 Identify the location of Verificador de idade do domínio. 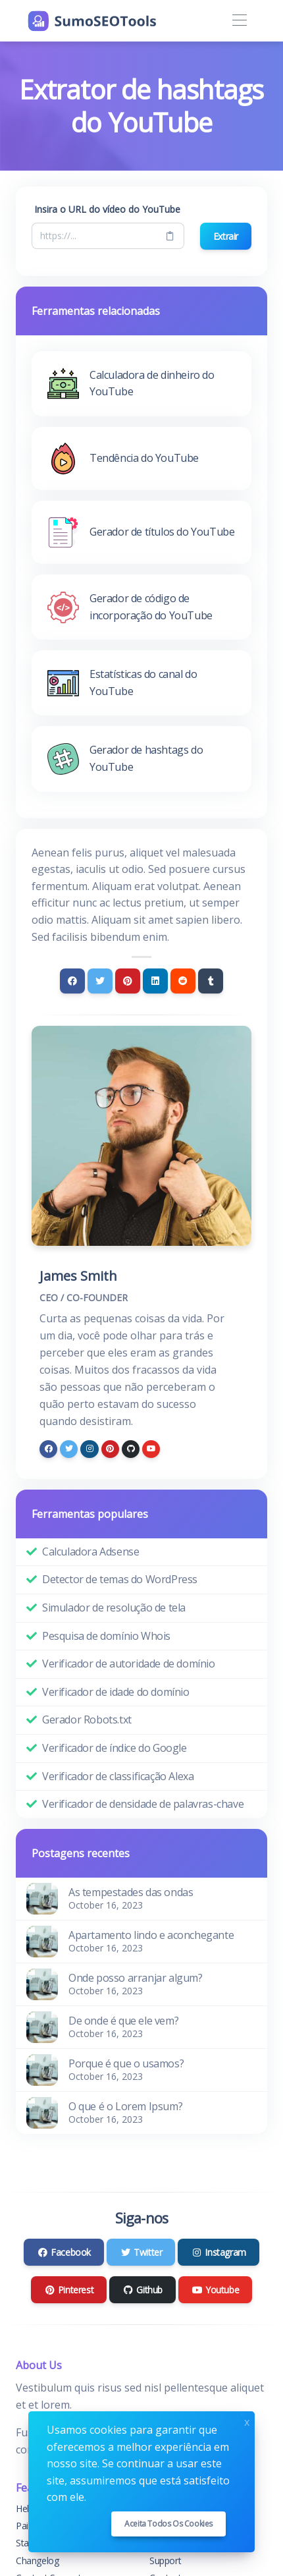
(116, 1692).